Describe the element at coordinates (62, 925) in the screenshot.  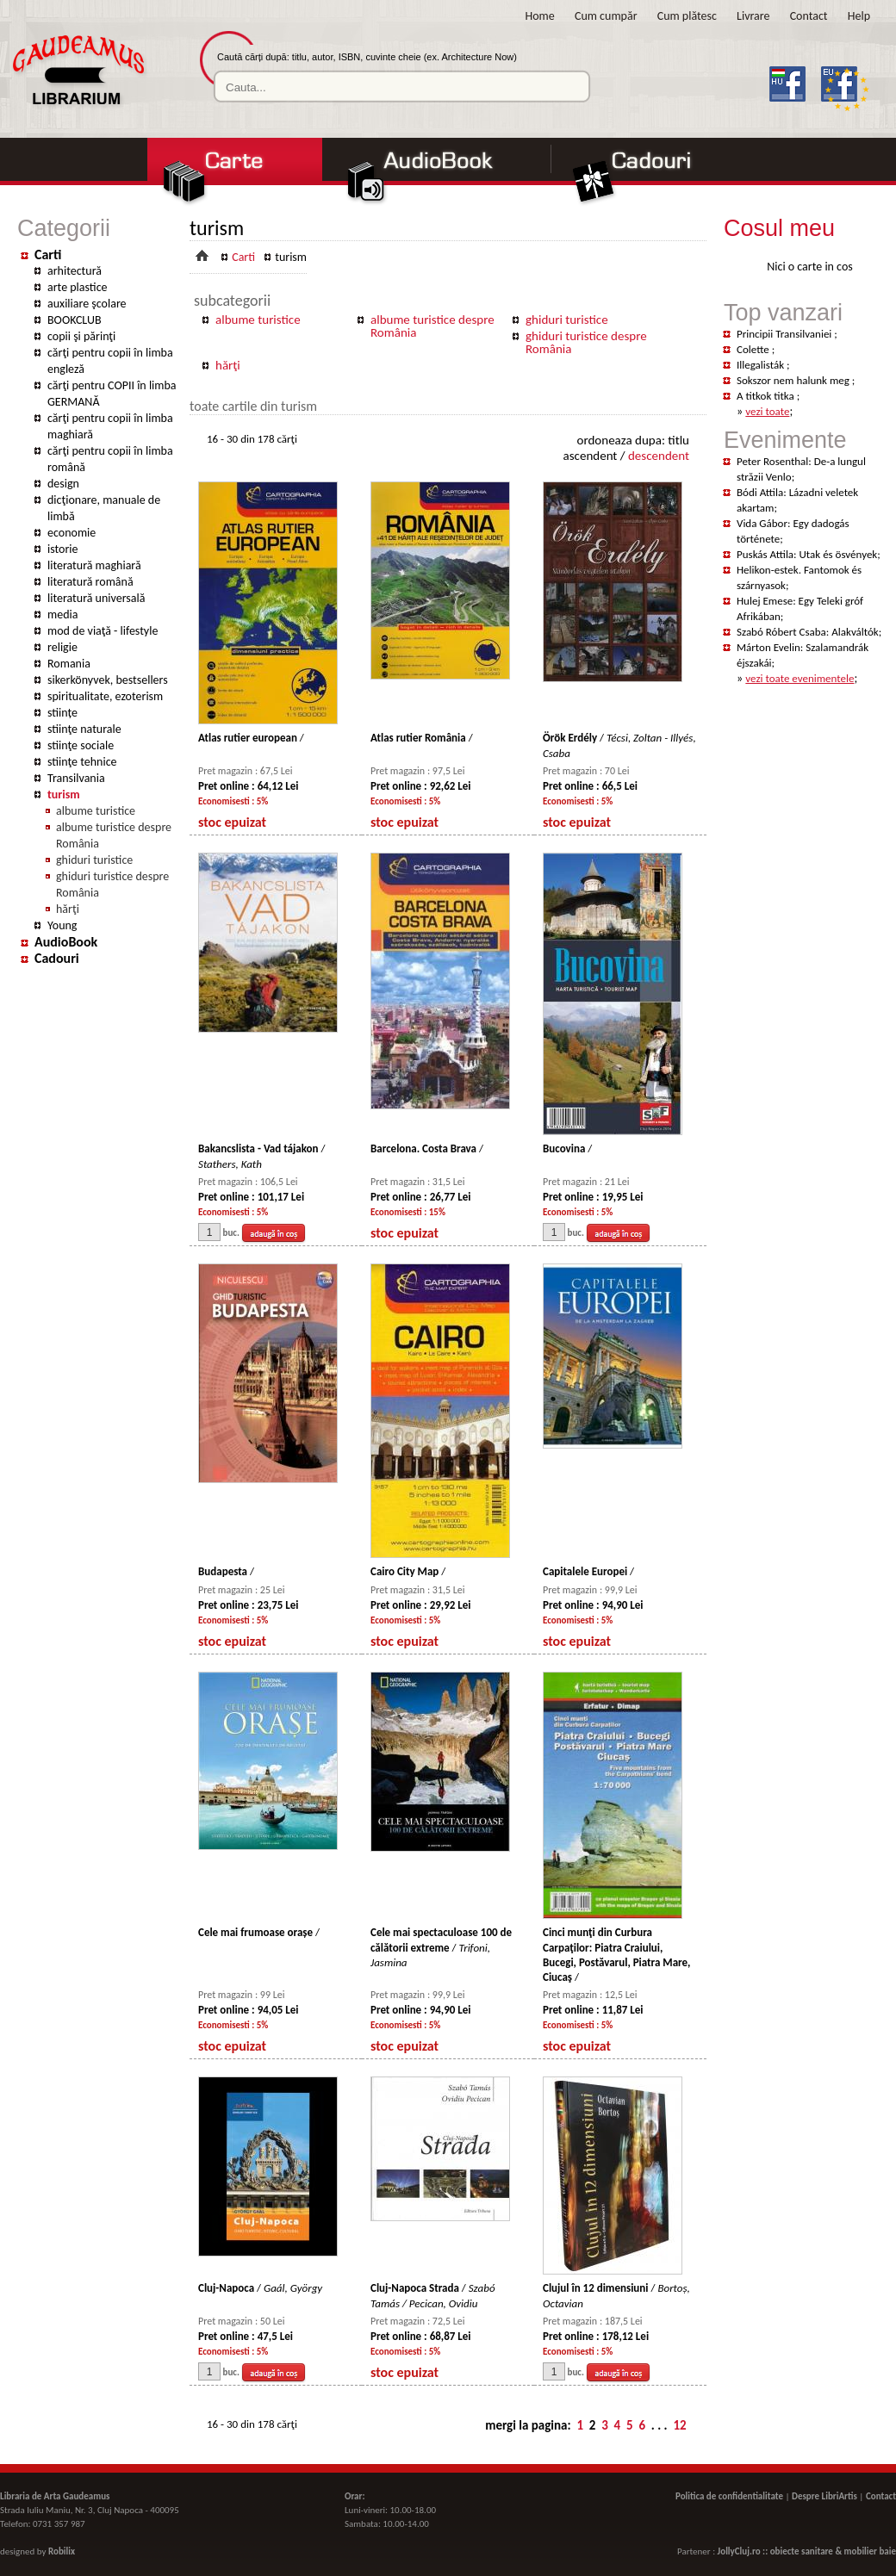
I see `Young` at that location.